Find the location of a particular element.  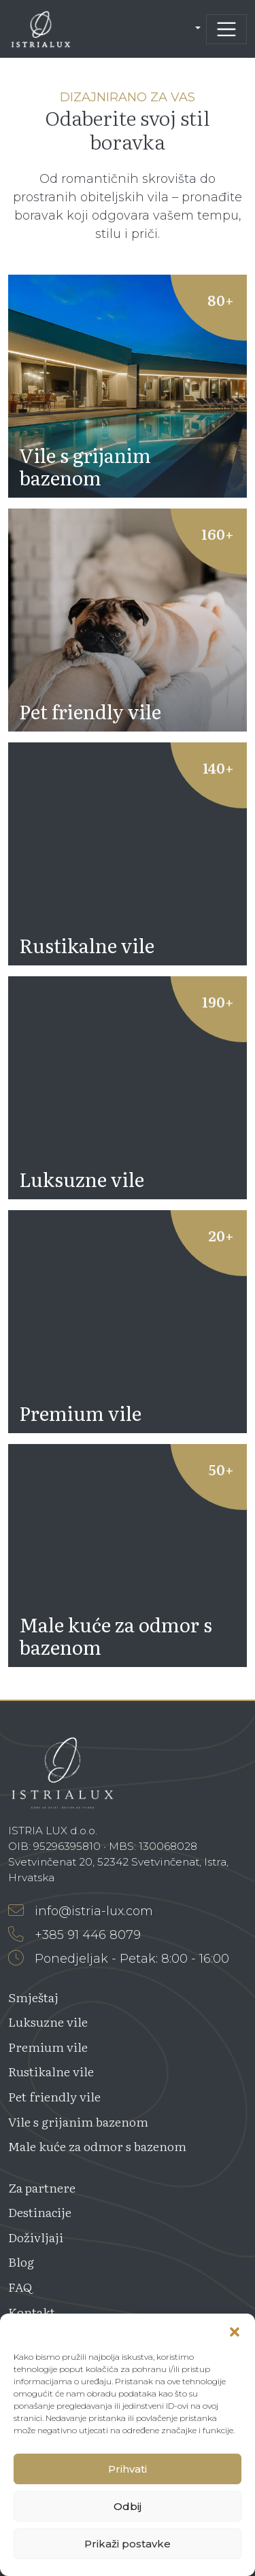

Rustikalne vile is located at coordinates (51, 2071).